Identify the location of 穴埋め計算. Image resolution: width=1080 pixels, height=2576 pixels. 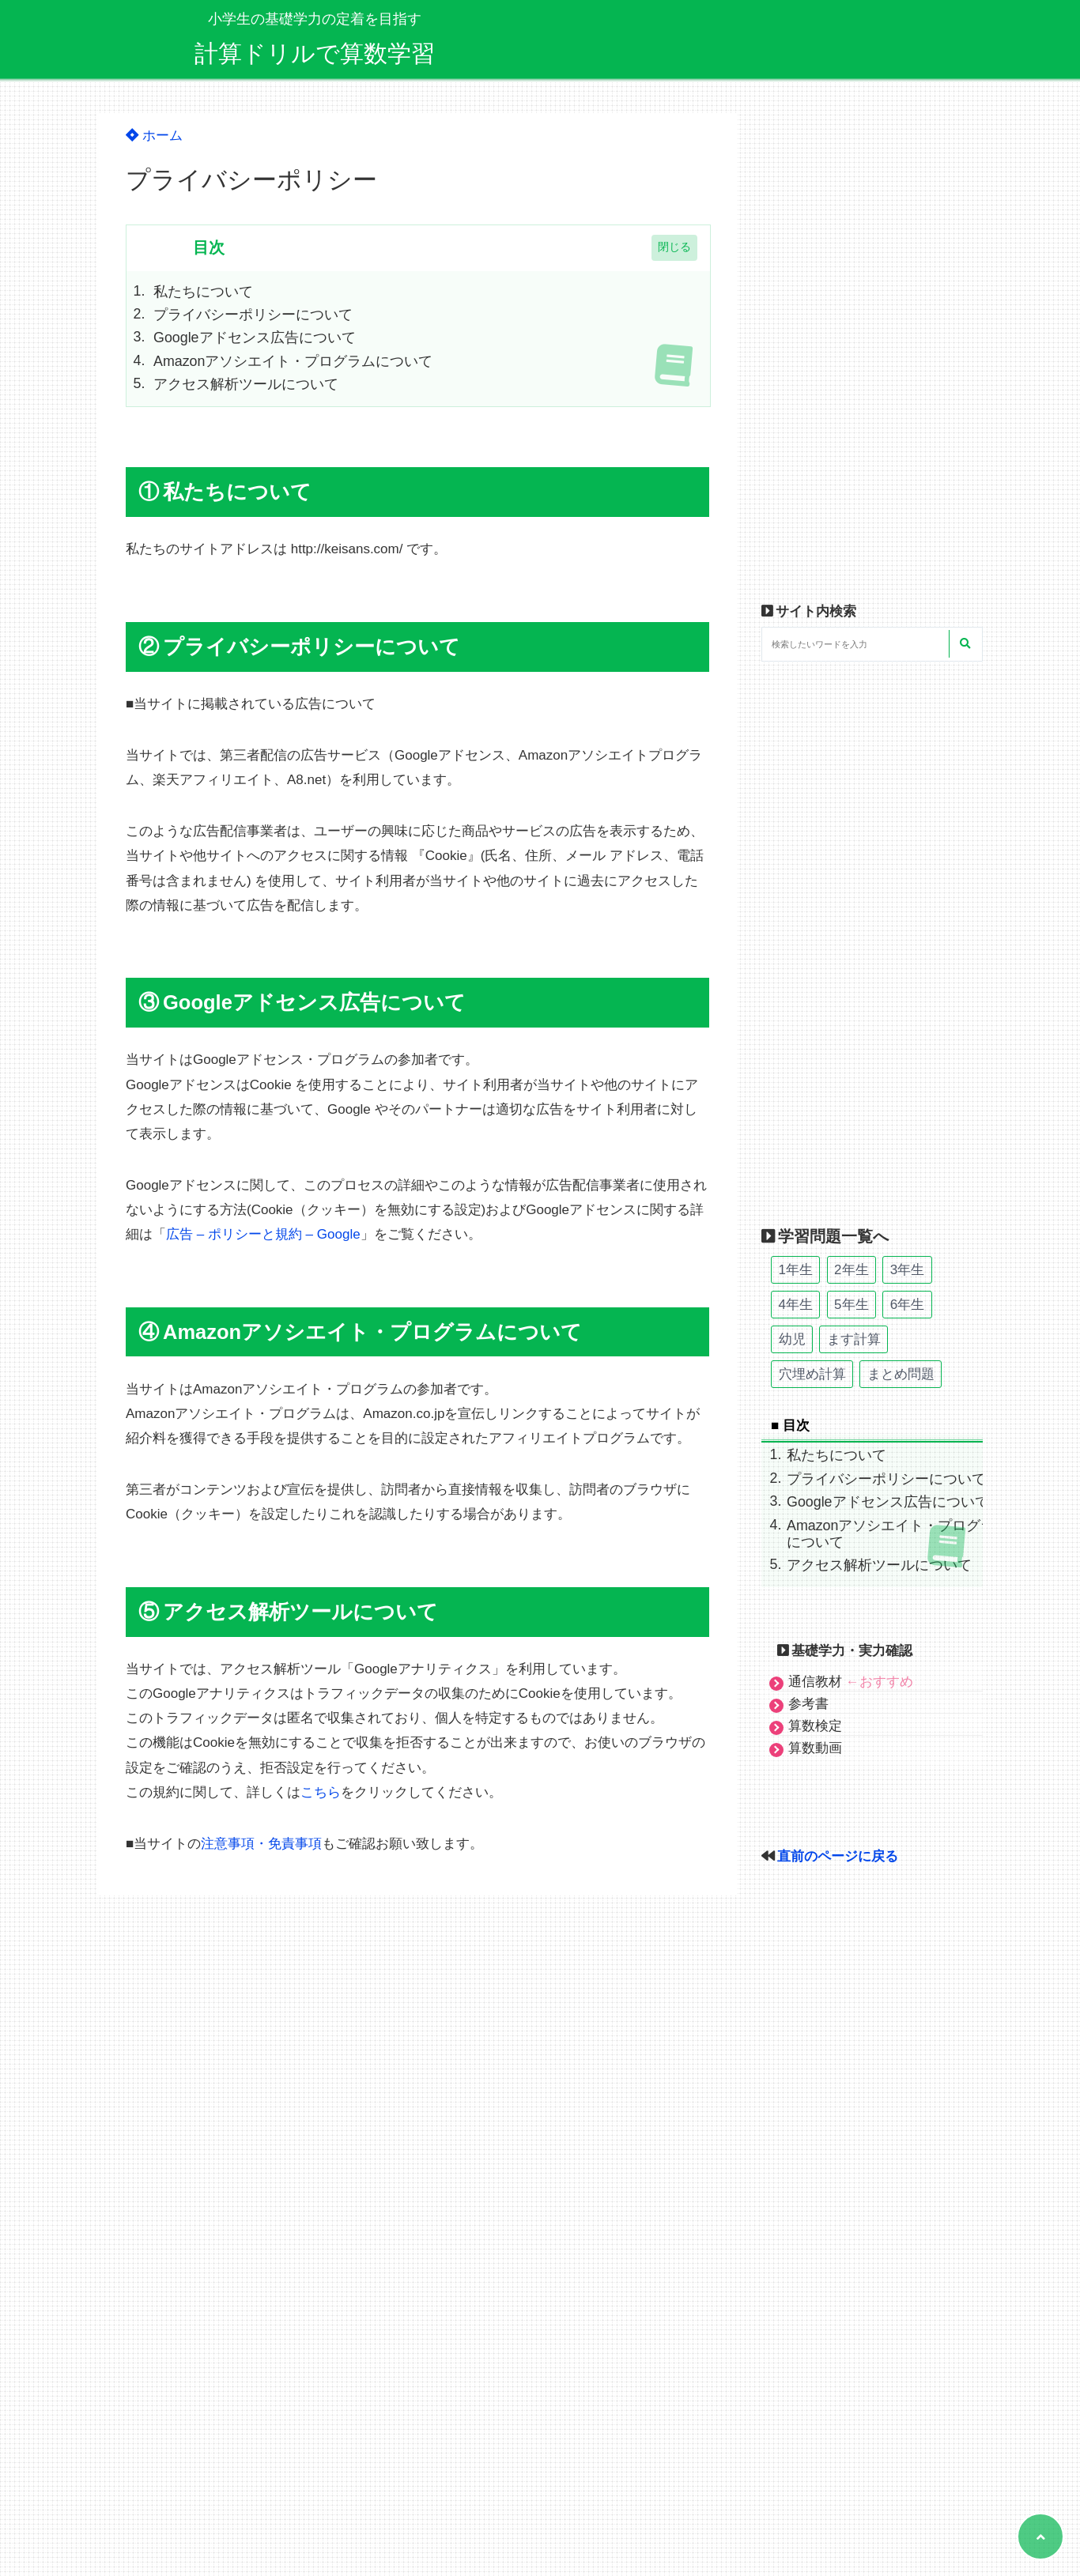
(812, 1374).